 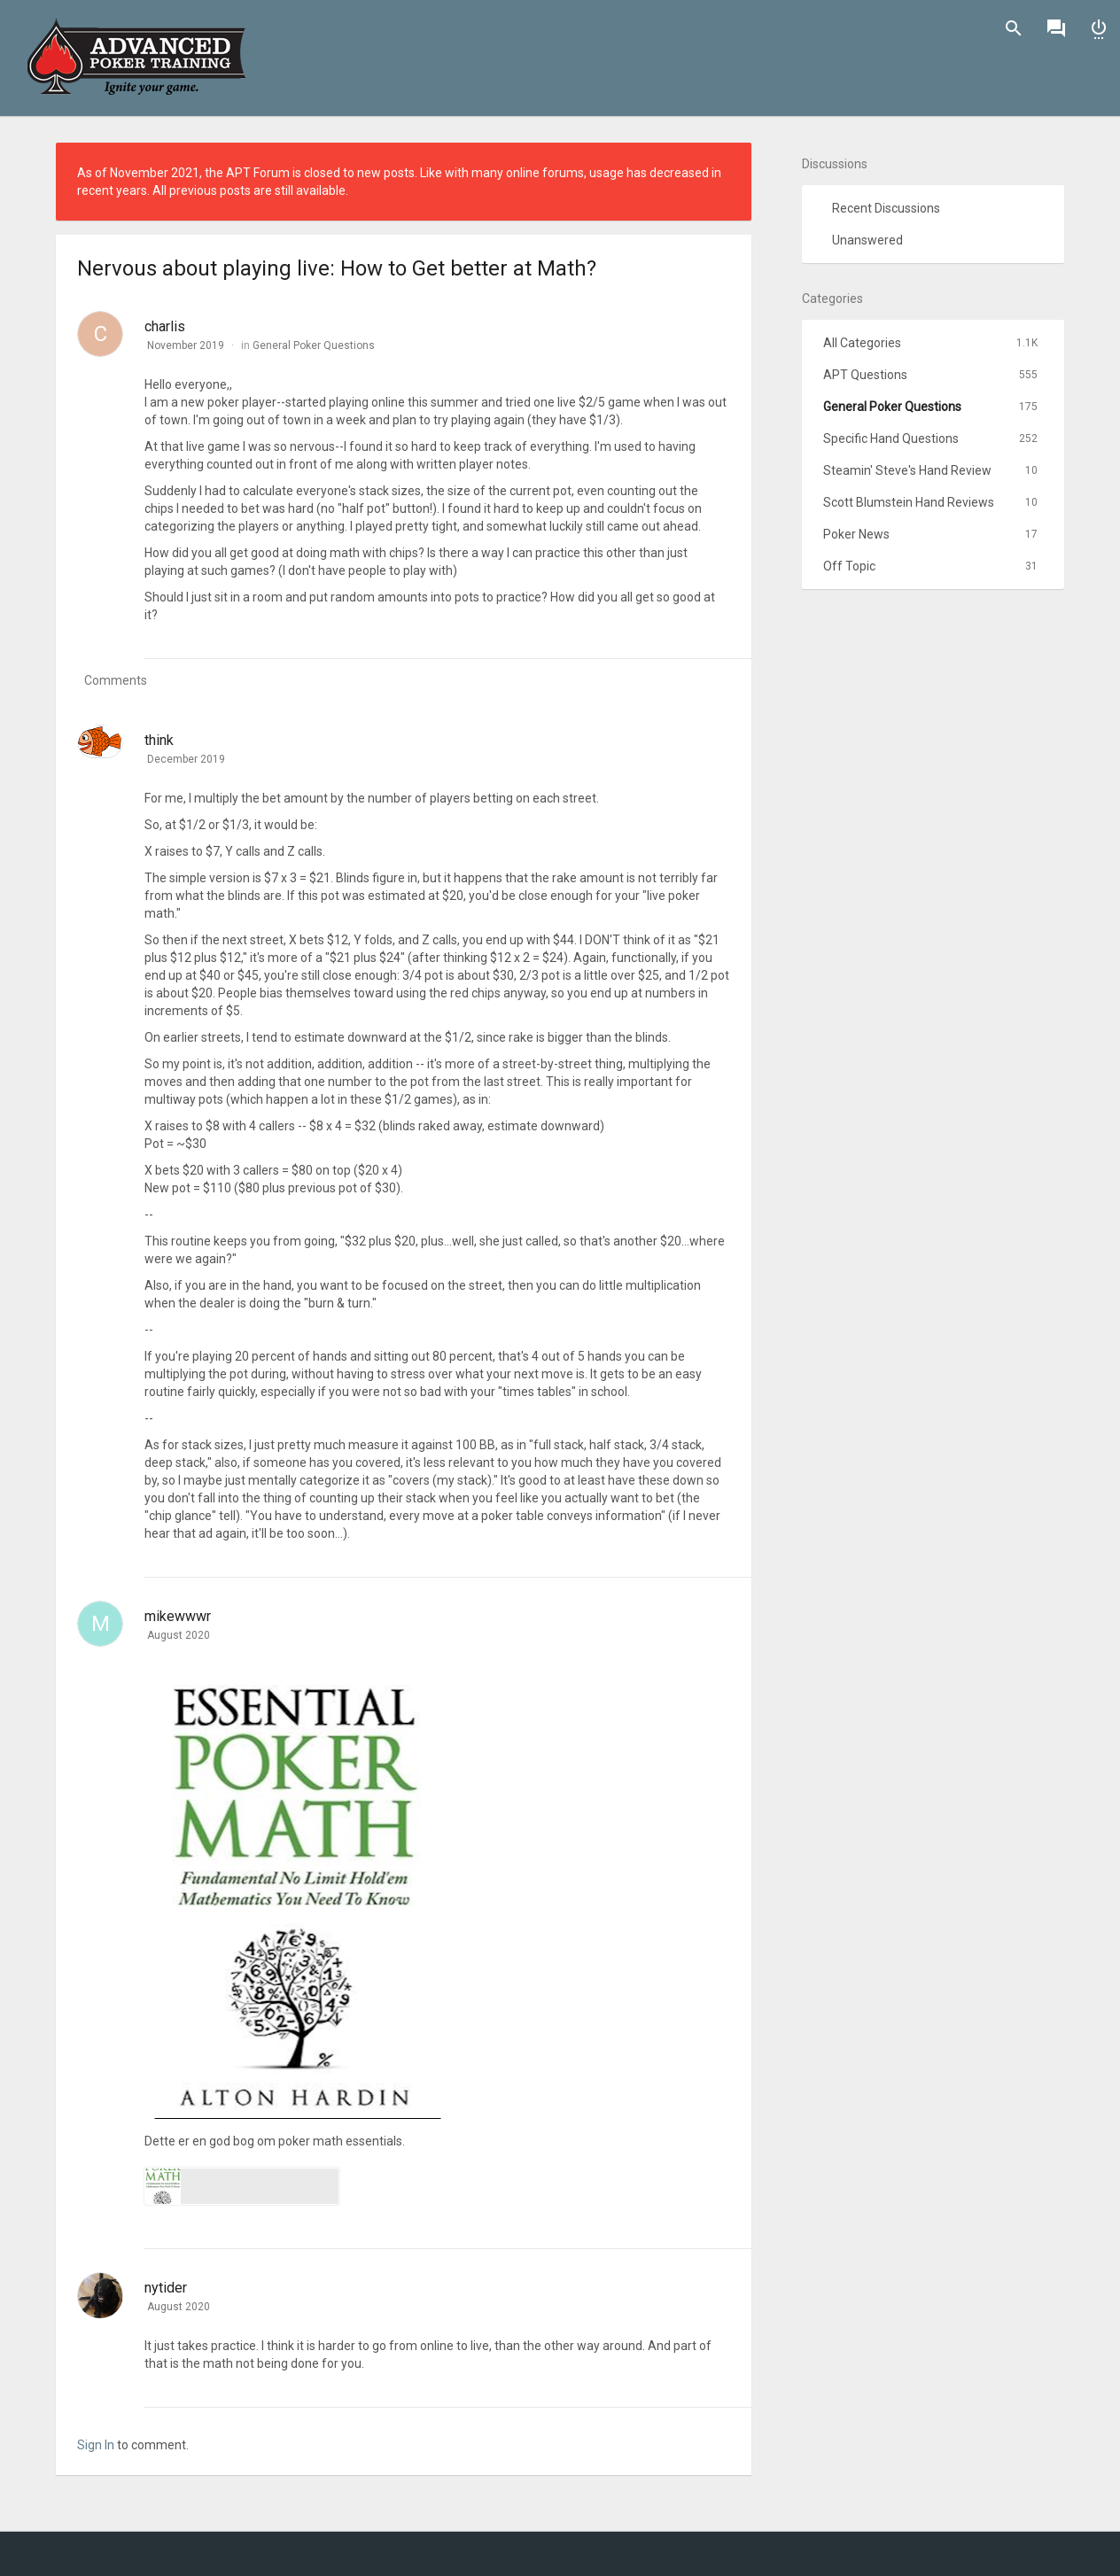 I want to click on Recent Discussions, so click(x=886, y=208).